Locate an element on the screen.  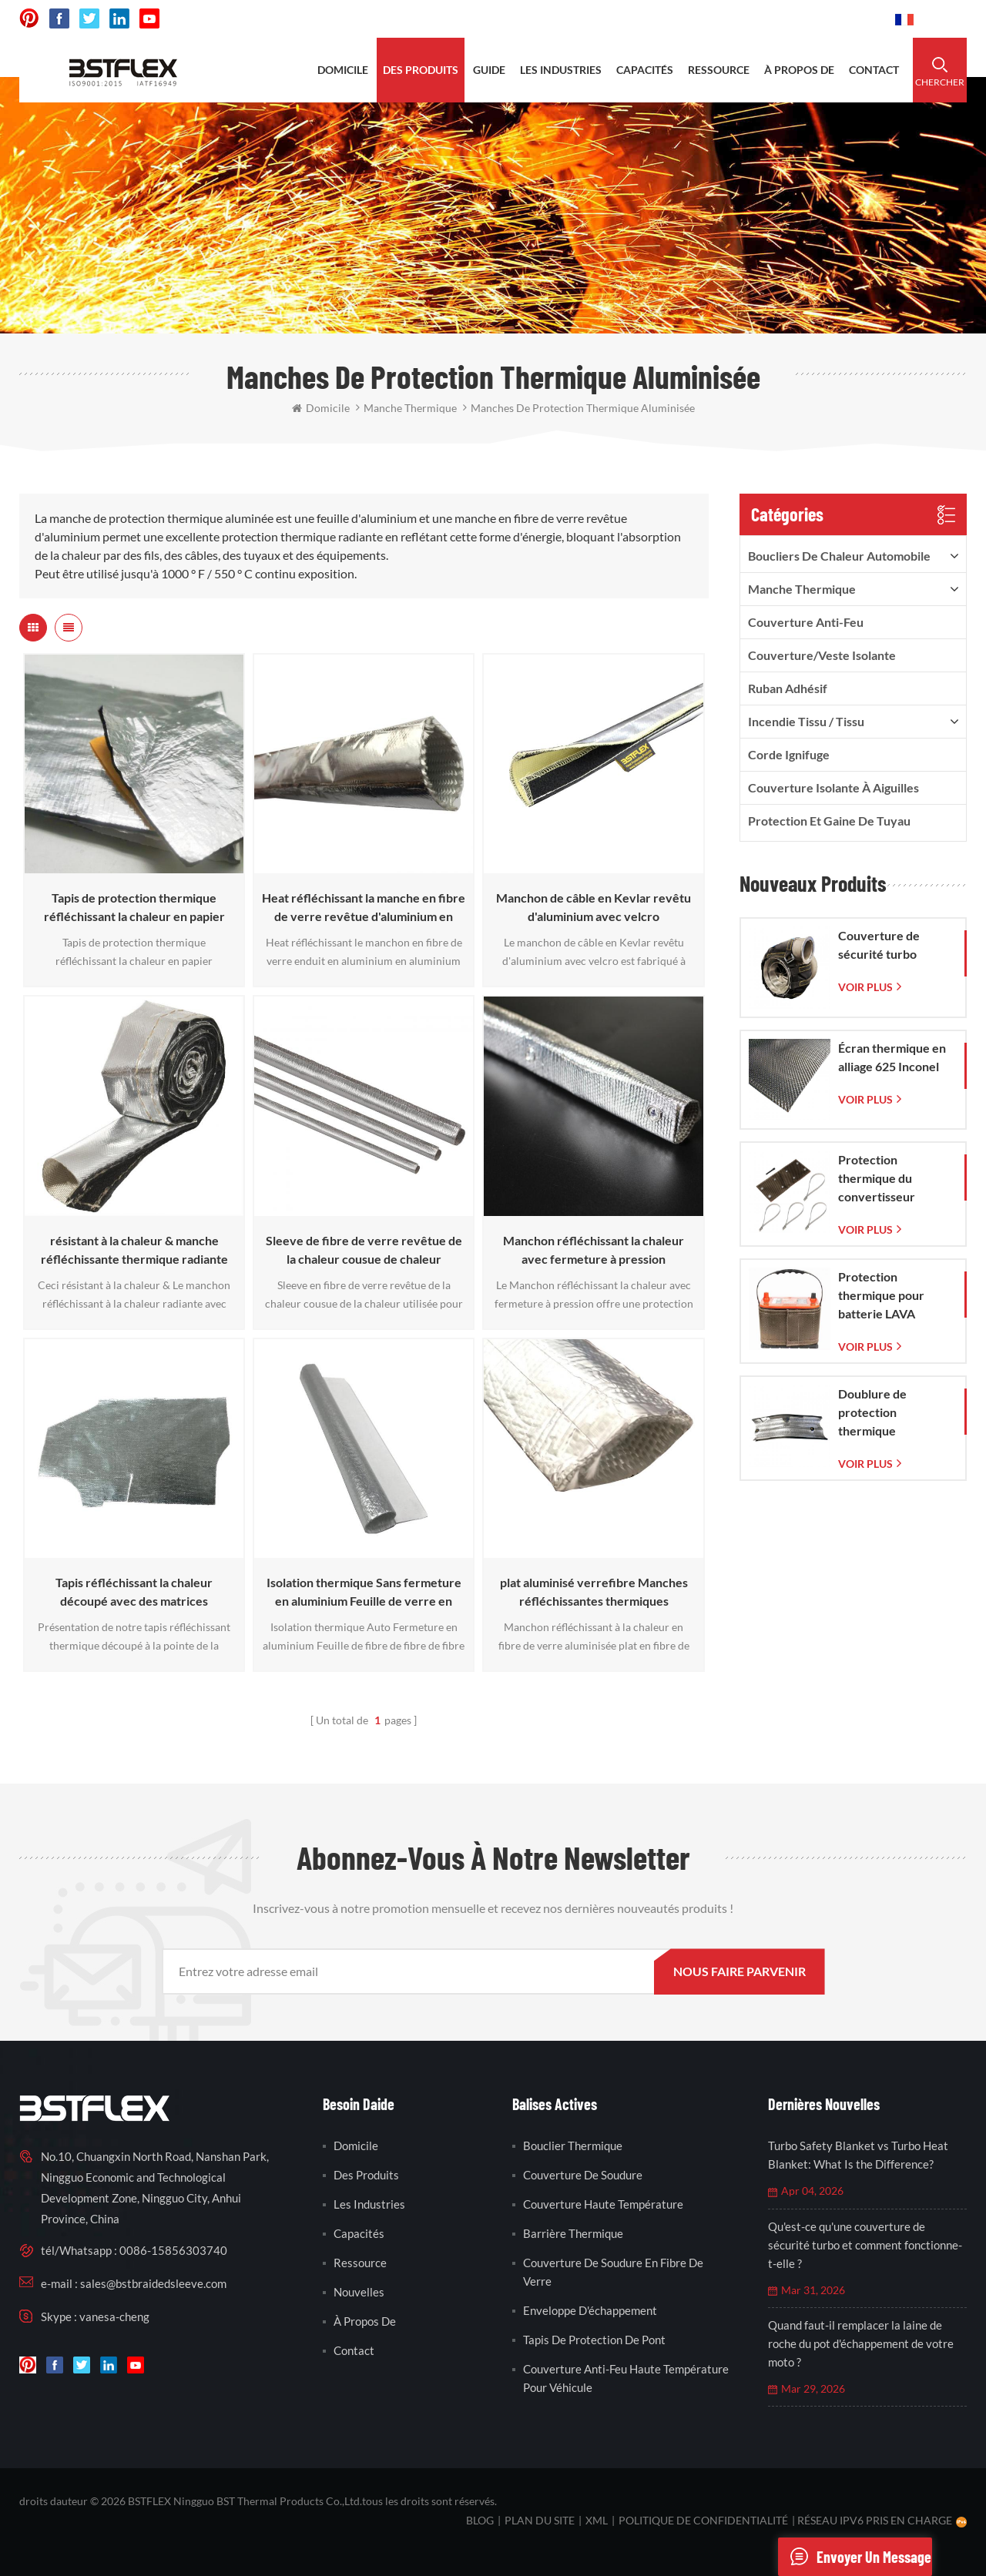
couverture de soudure is located at coordinates (582, 2175).